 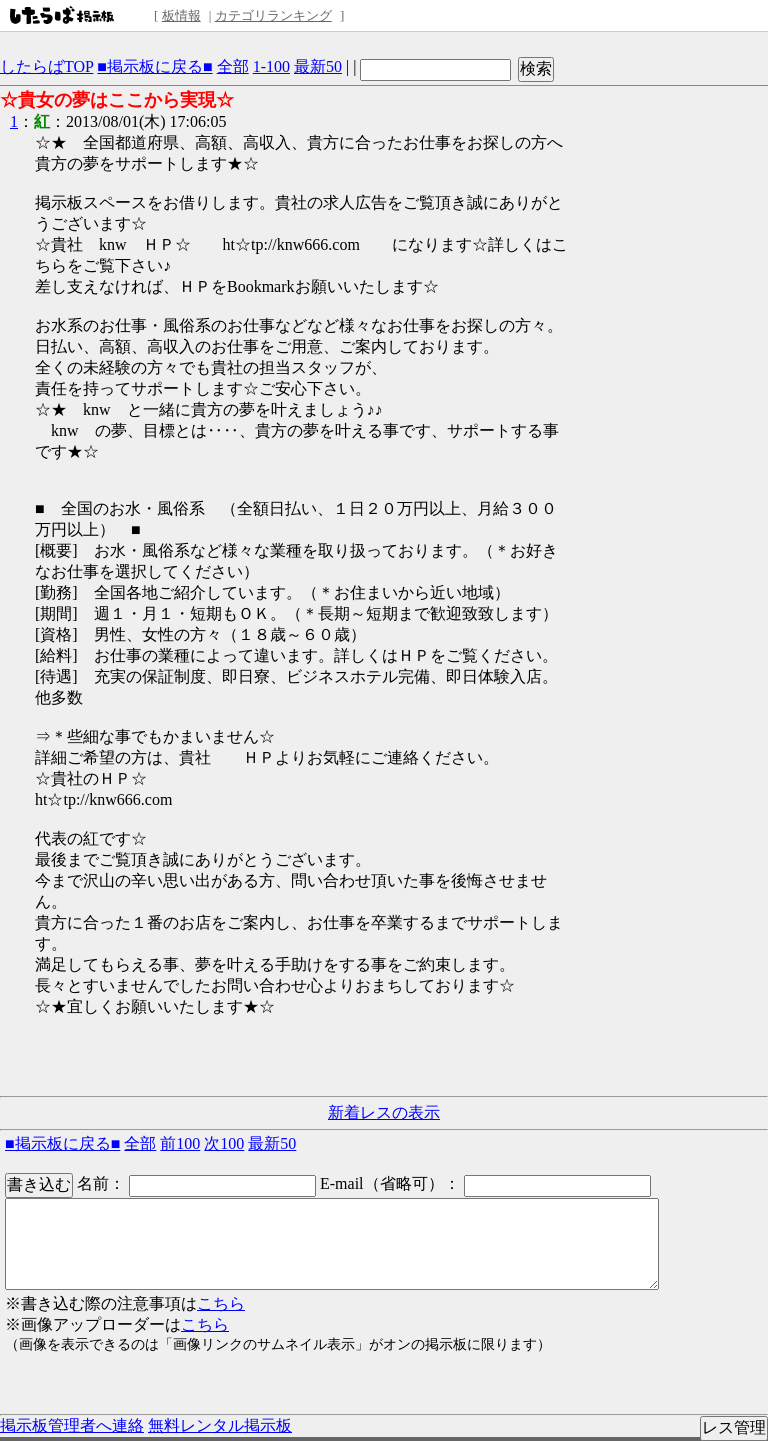 I want to click on ■掲示板に戻る■, so click(x=154, y=66).